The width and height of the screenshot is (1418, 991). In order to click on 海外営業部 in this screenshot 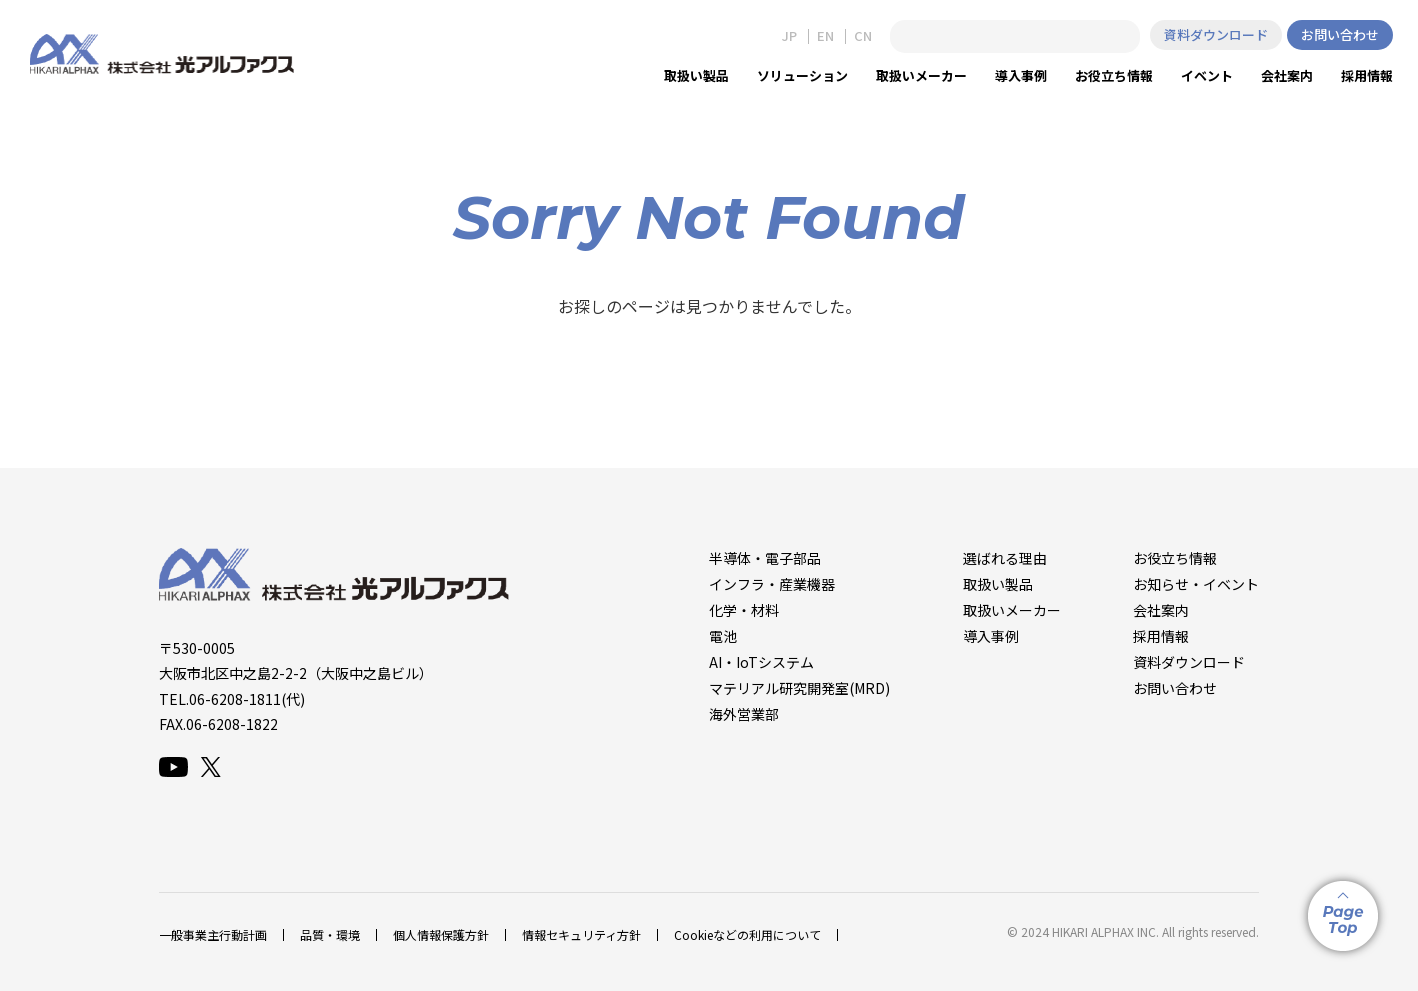, I will do `click(744, 714)`.